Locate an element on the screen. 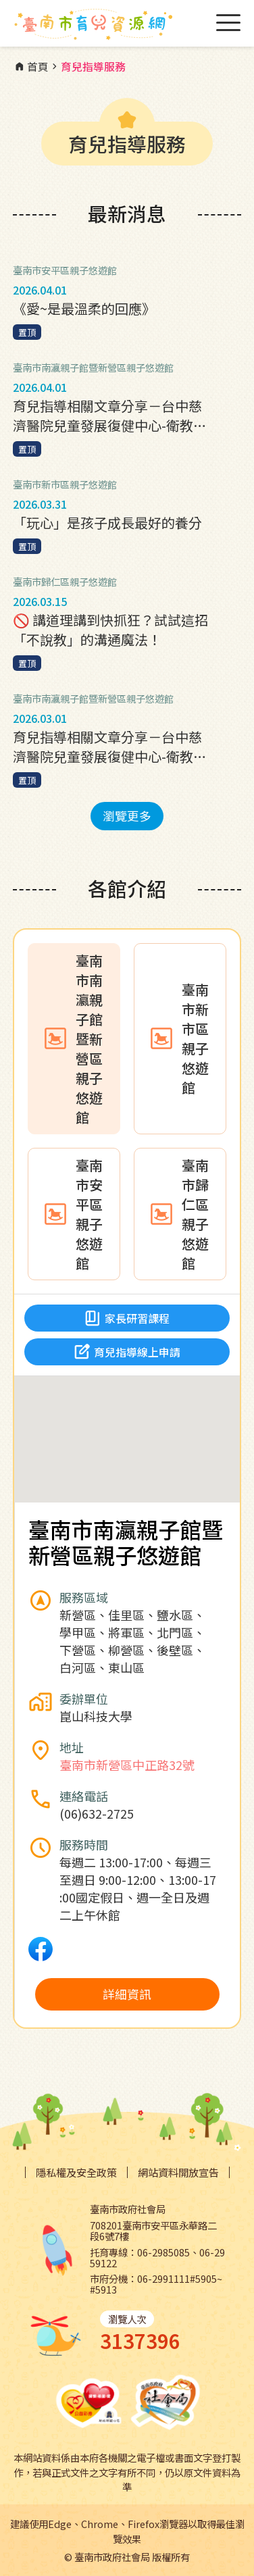 The width and height of the screenshot is (254, 2576). 育兒指導線上申請 is located at coordinates (126, 1352).